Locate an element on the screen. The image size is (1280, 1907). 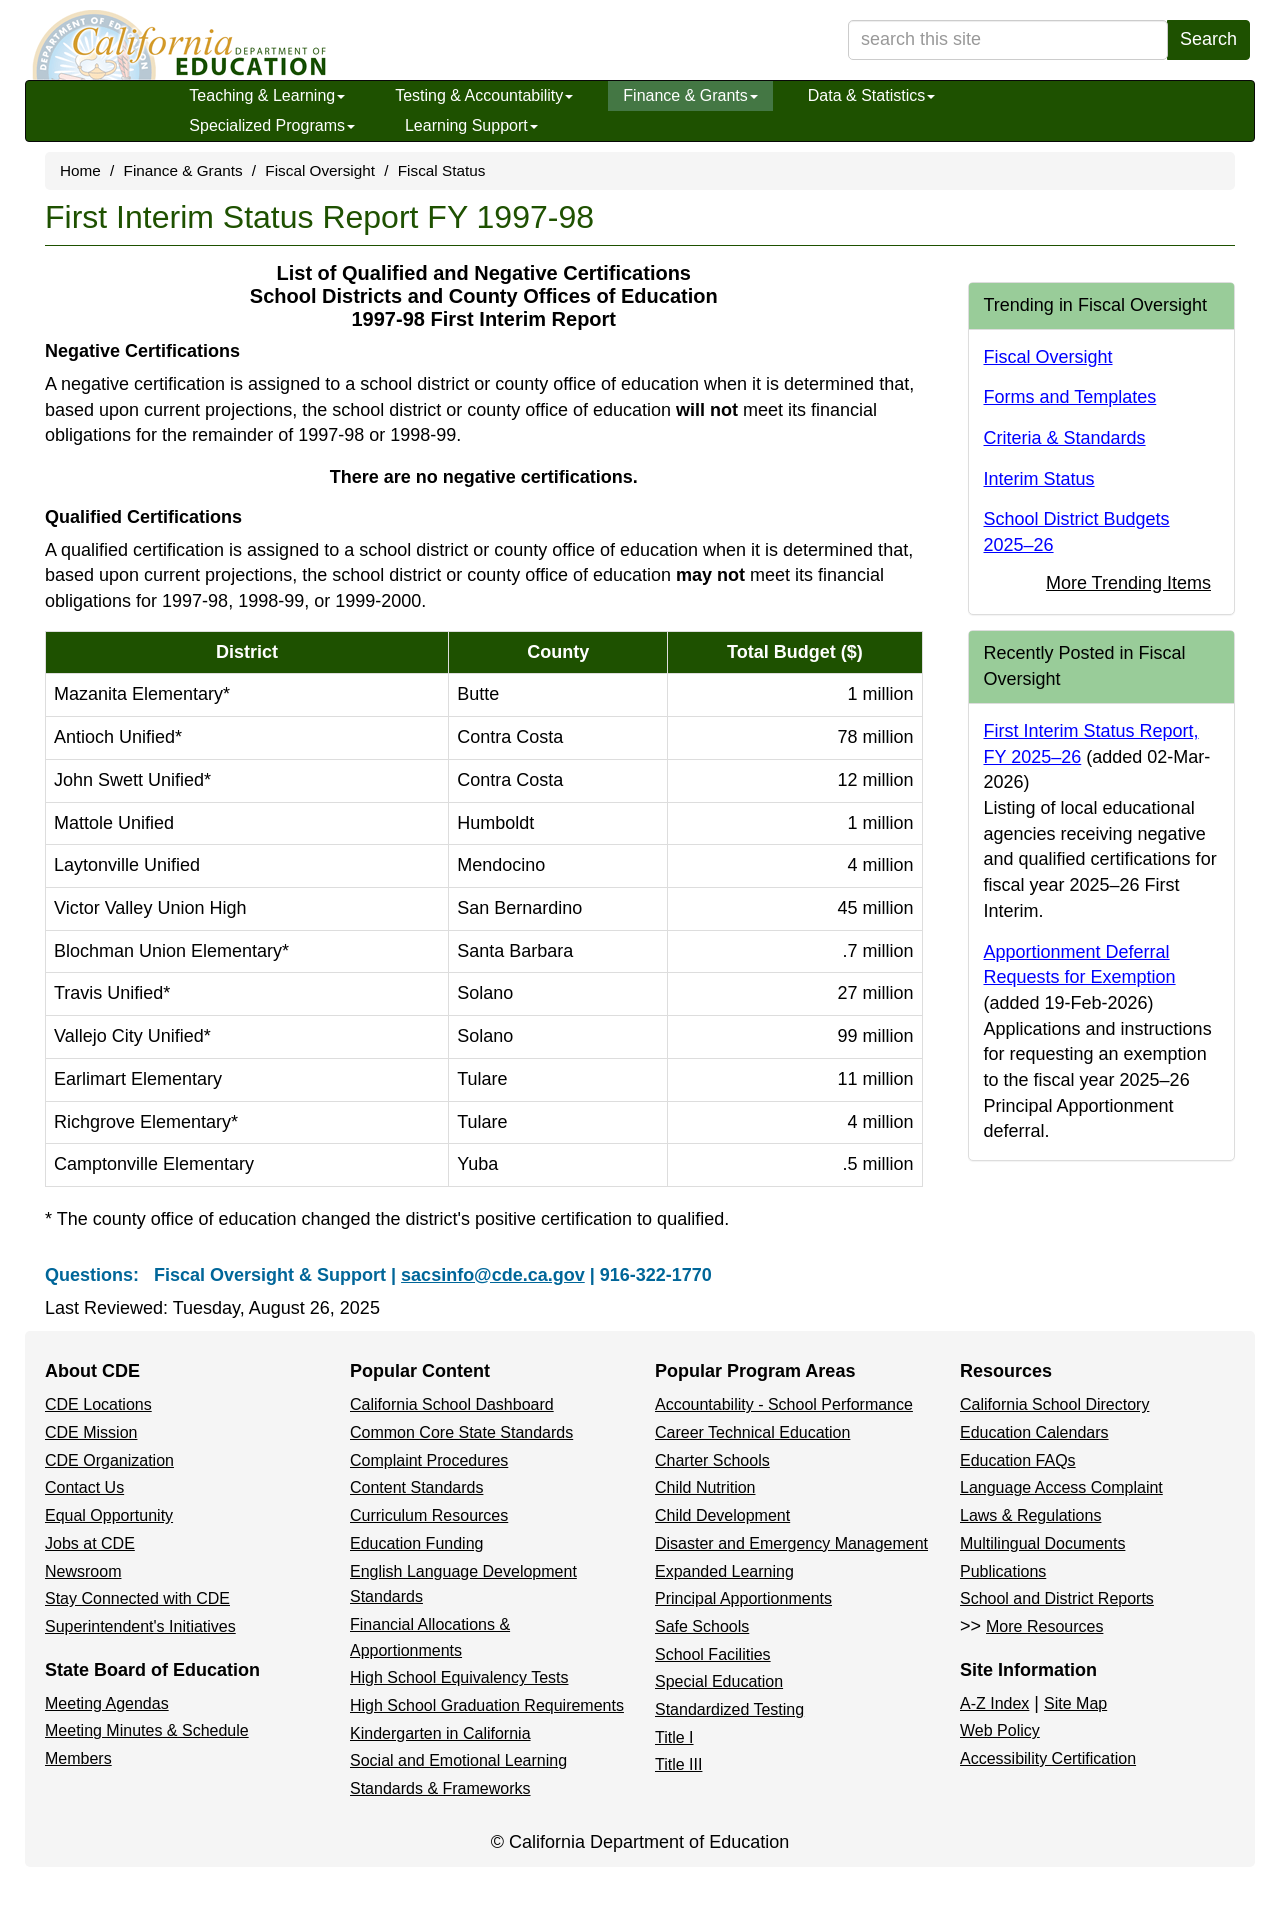
Accountability - School Performance is located at coordinates (784, 1404).